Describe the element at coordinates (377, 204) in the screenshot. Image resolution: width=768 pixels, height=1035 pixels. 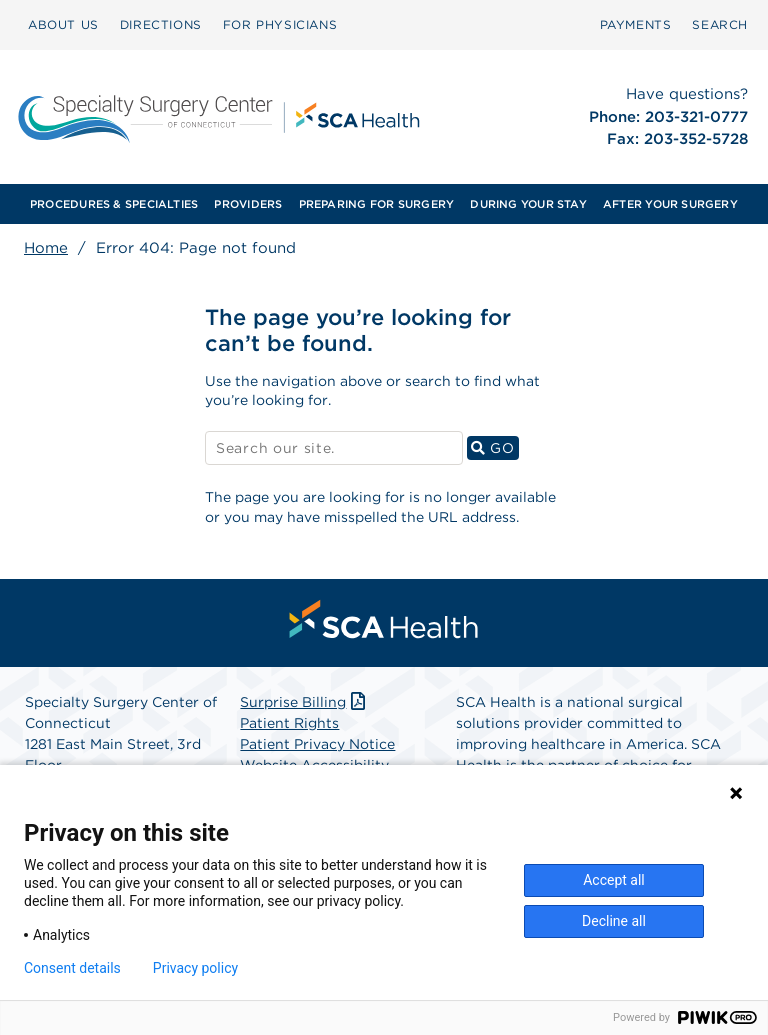
I see `PREPARING FOR SURGERY` at that location.